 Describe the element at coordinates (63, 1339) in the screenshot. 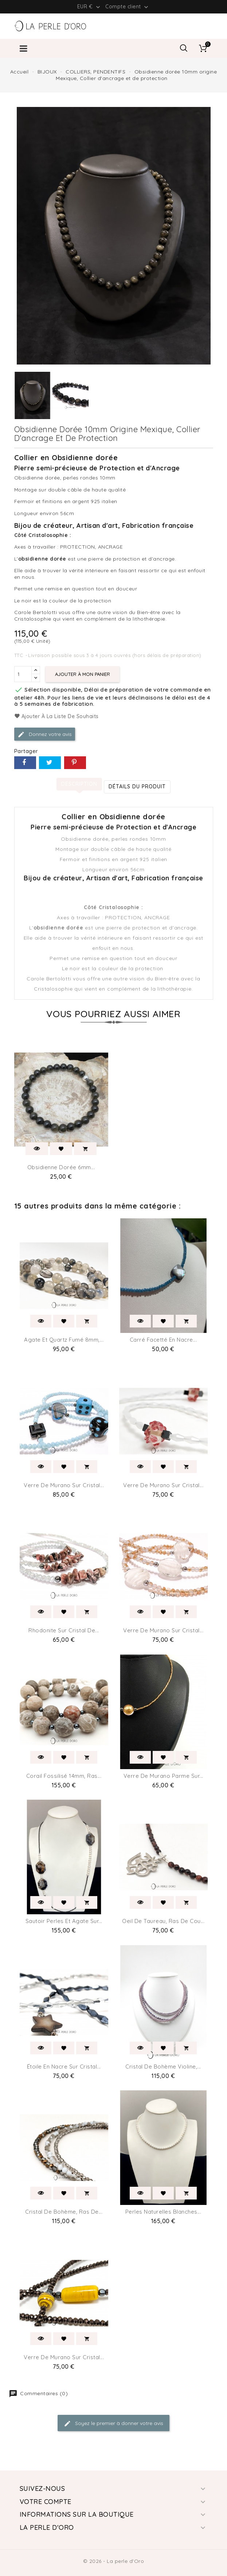

I see `Agate et Quartz fumé 8mm,...` at that location.